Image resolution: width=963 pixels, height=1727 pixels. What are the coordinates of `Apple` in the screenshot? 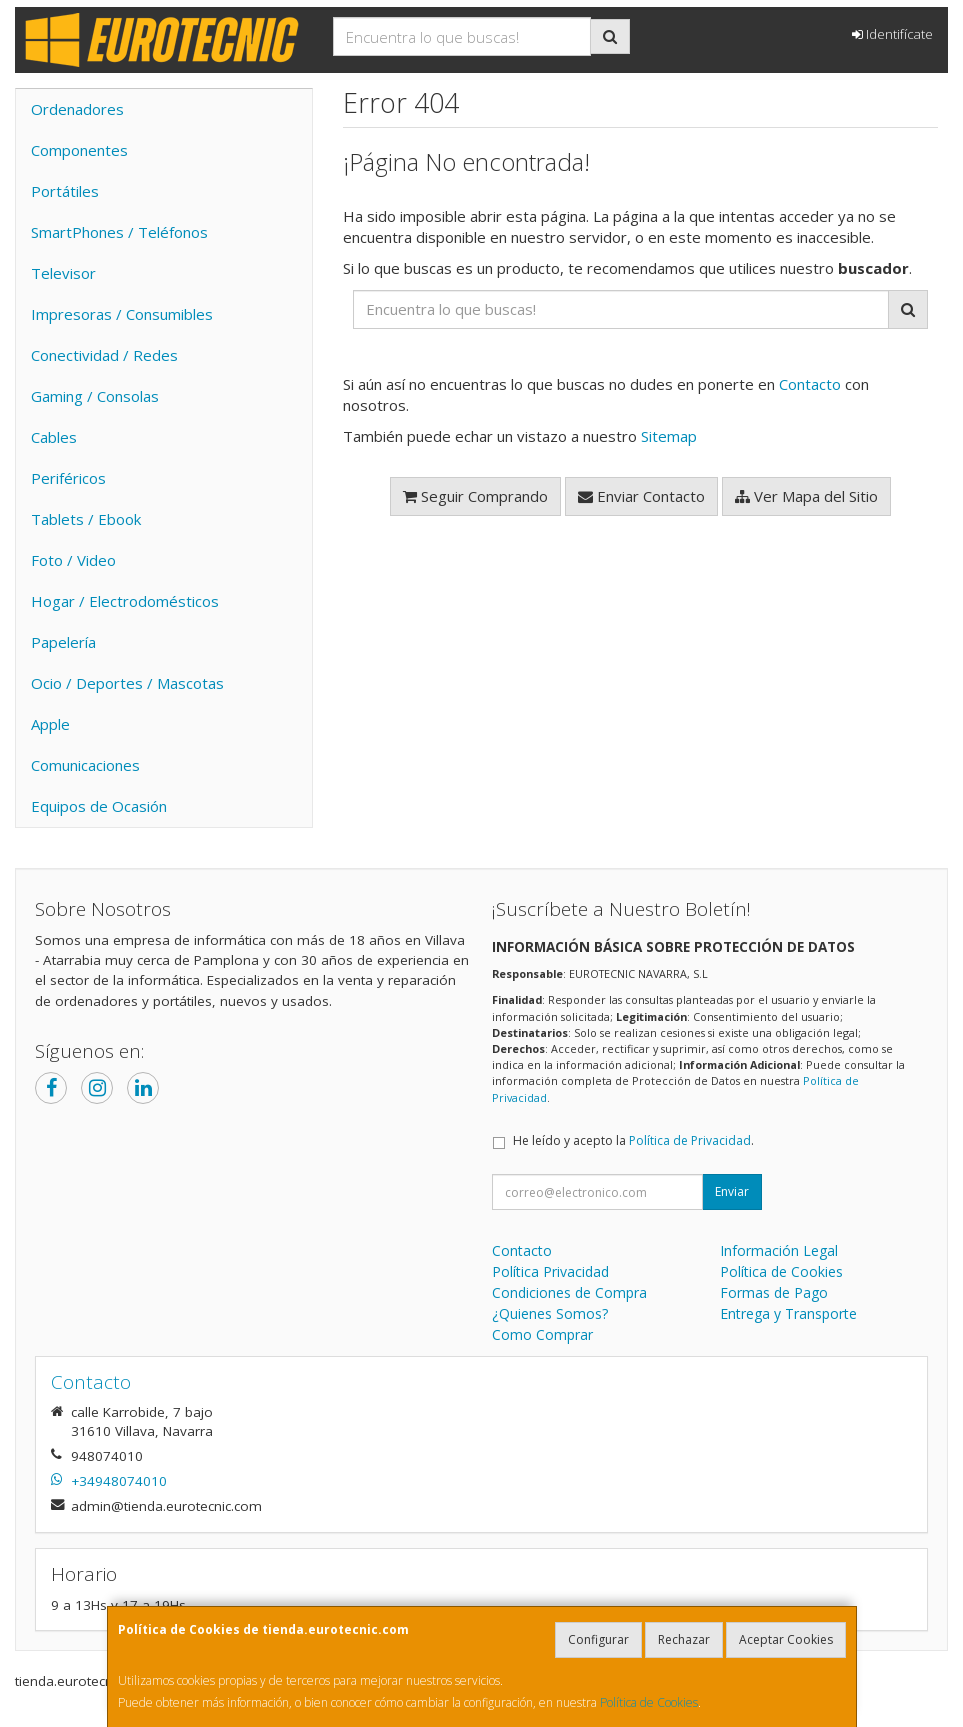 It's located at (50, 724).